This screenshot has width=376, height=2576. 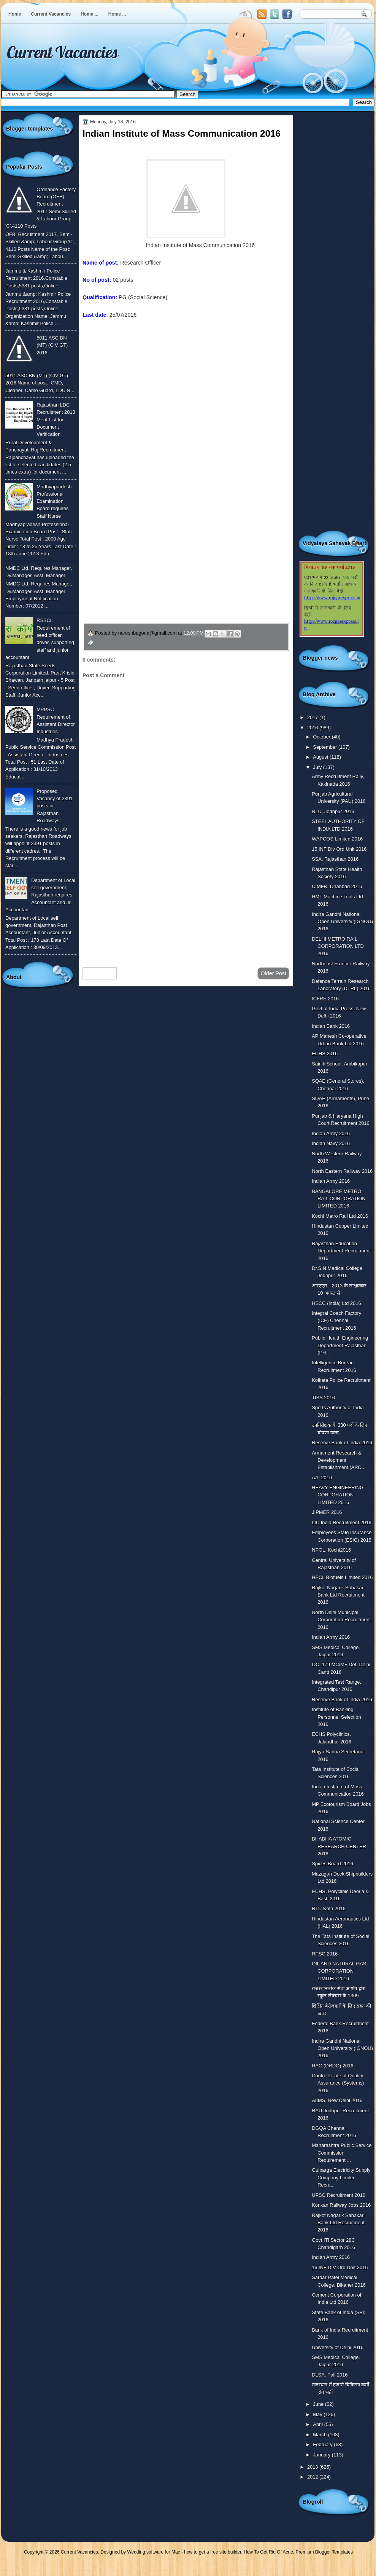 What do you see at coordinates (328, 1908) in the screenshot?
I see `RTU Kota 2016` at bounding box center [328, 1908].